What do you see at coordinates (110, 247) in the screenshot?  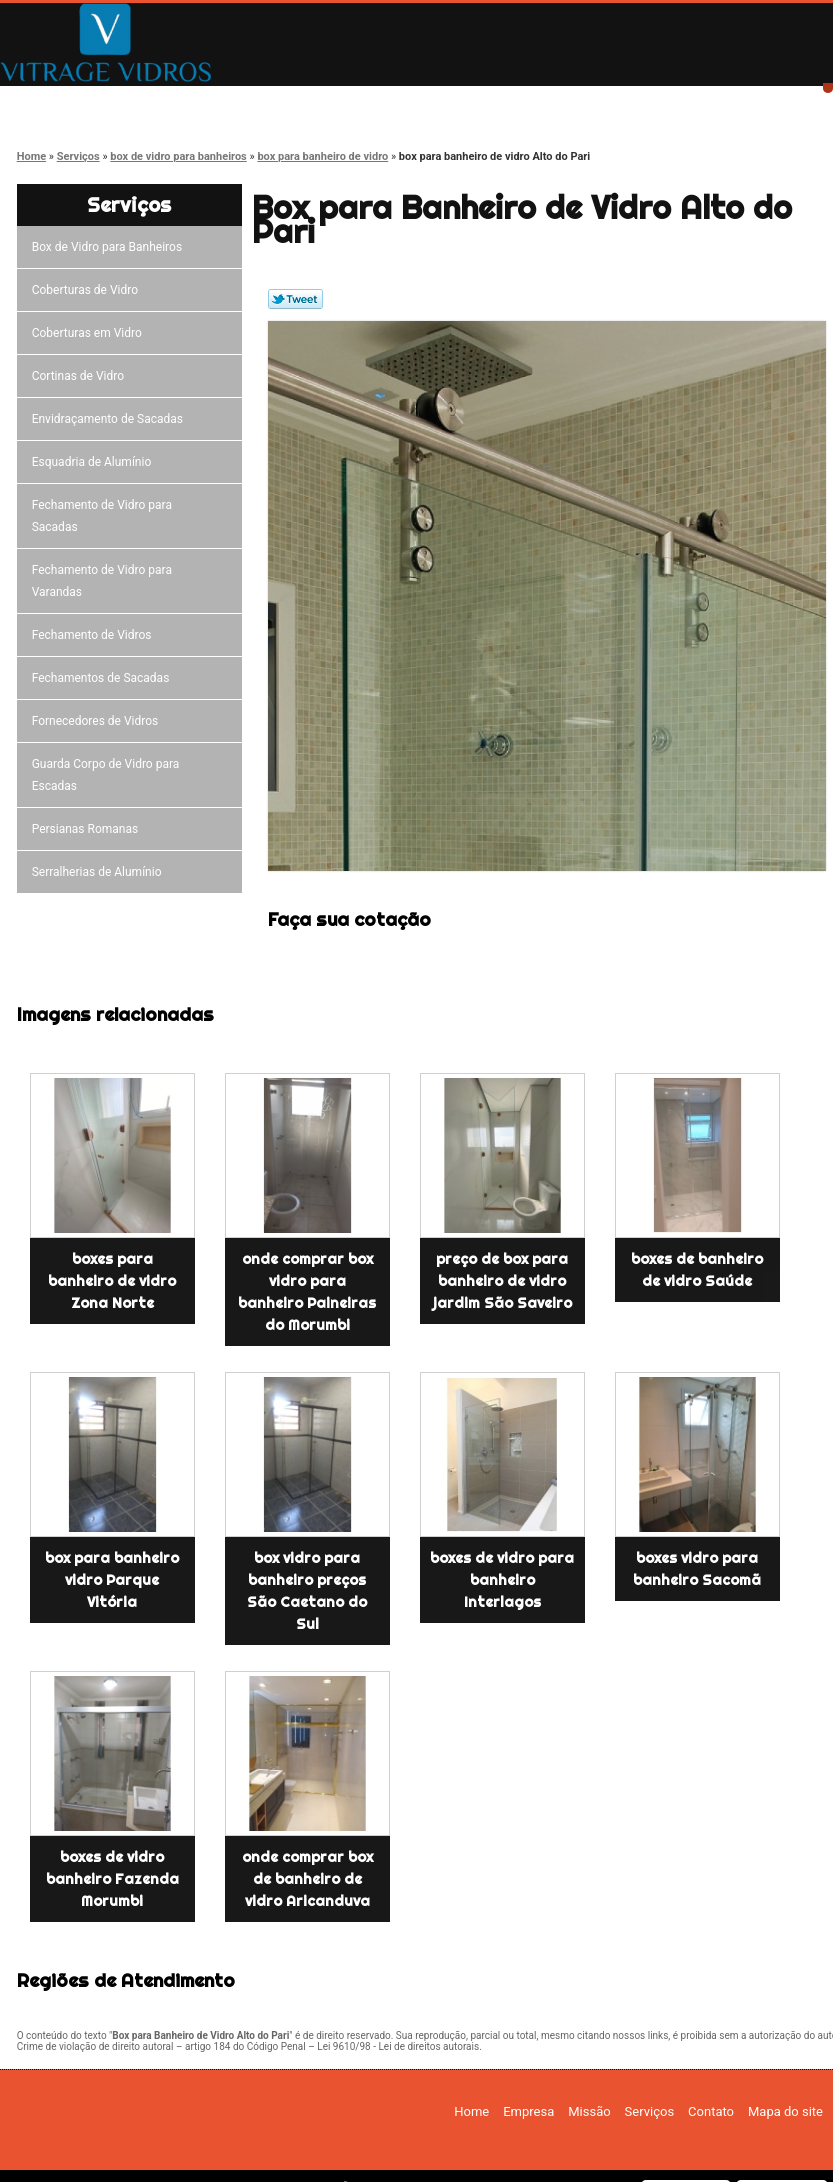 I see `Box de Vidro para Banheiros` at bounding box center [110, 247].